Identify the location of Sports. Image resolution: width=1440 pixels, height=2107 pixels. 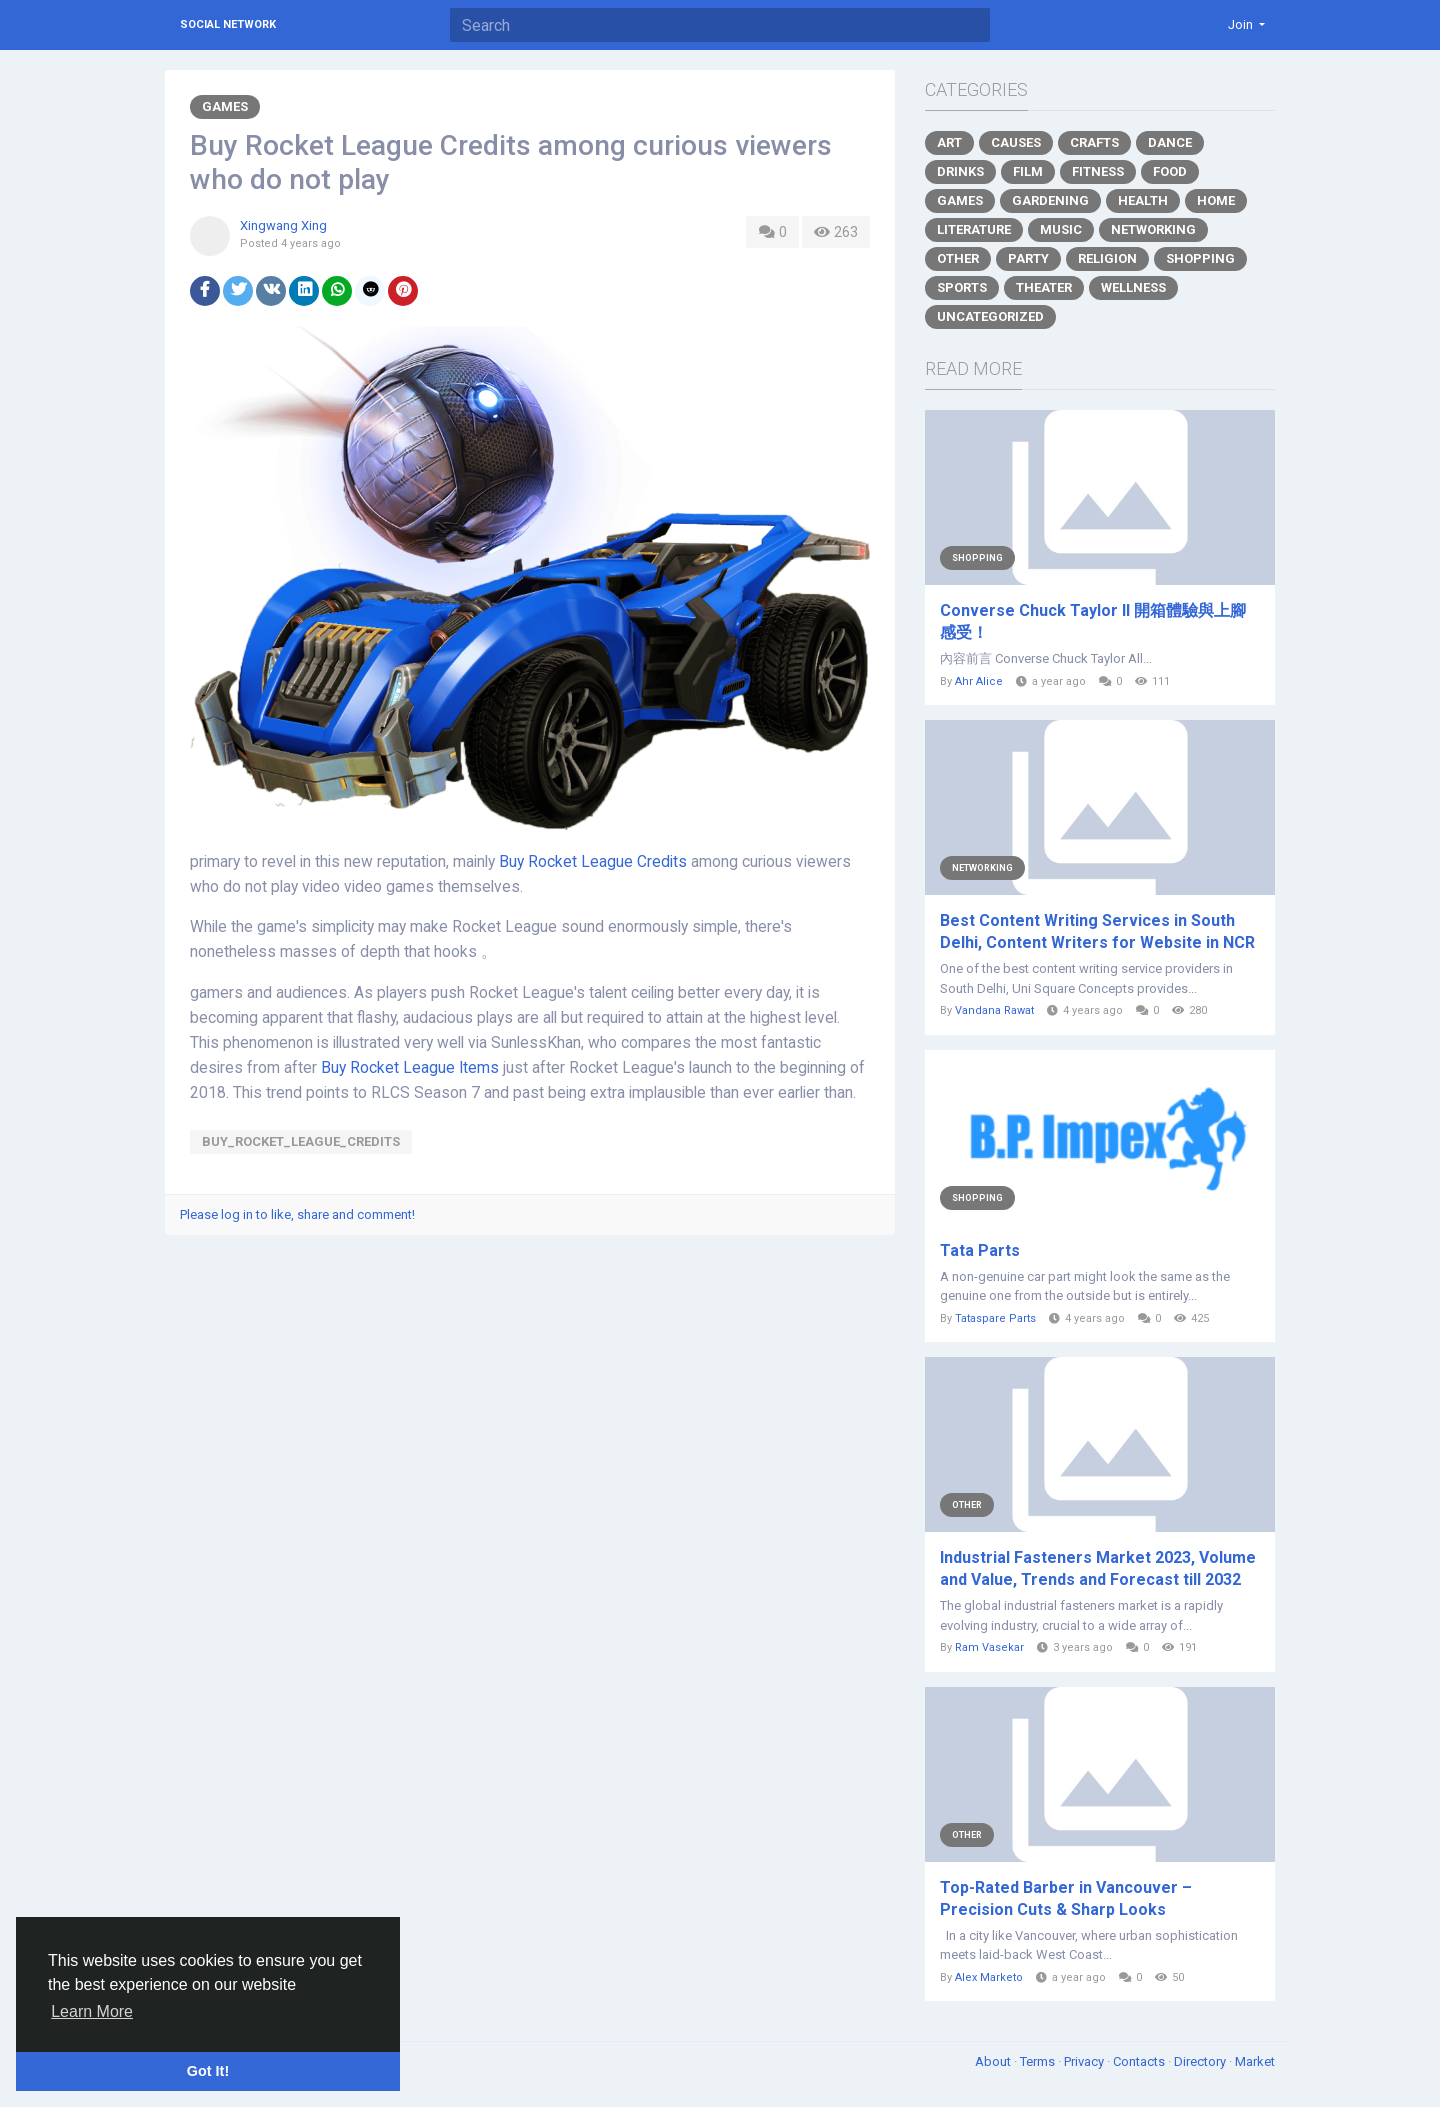
(962, 287).